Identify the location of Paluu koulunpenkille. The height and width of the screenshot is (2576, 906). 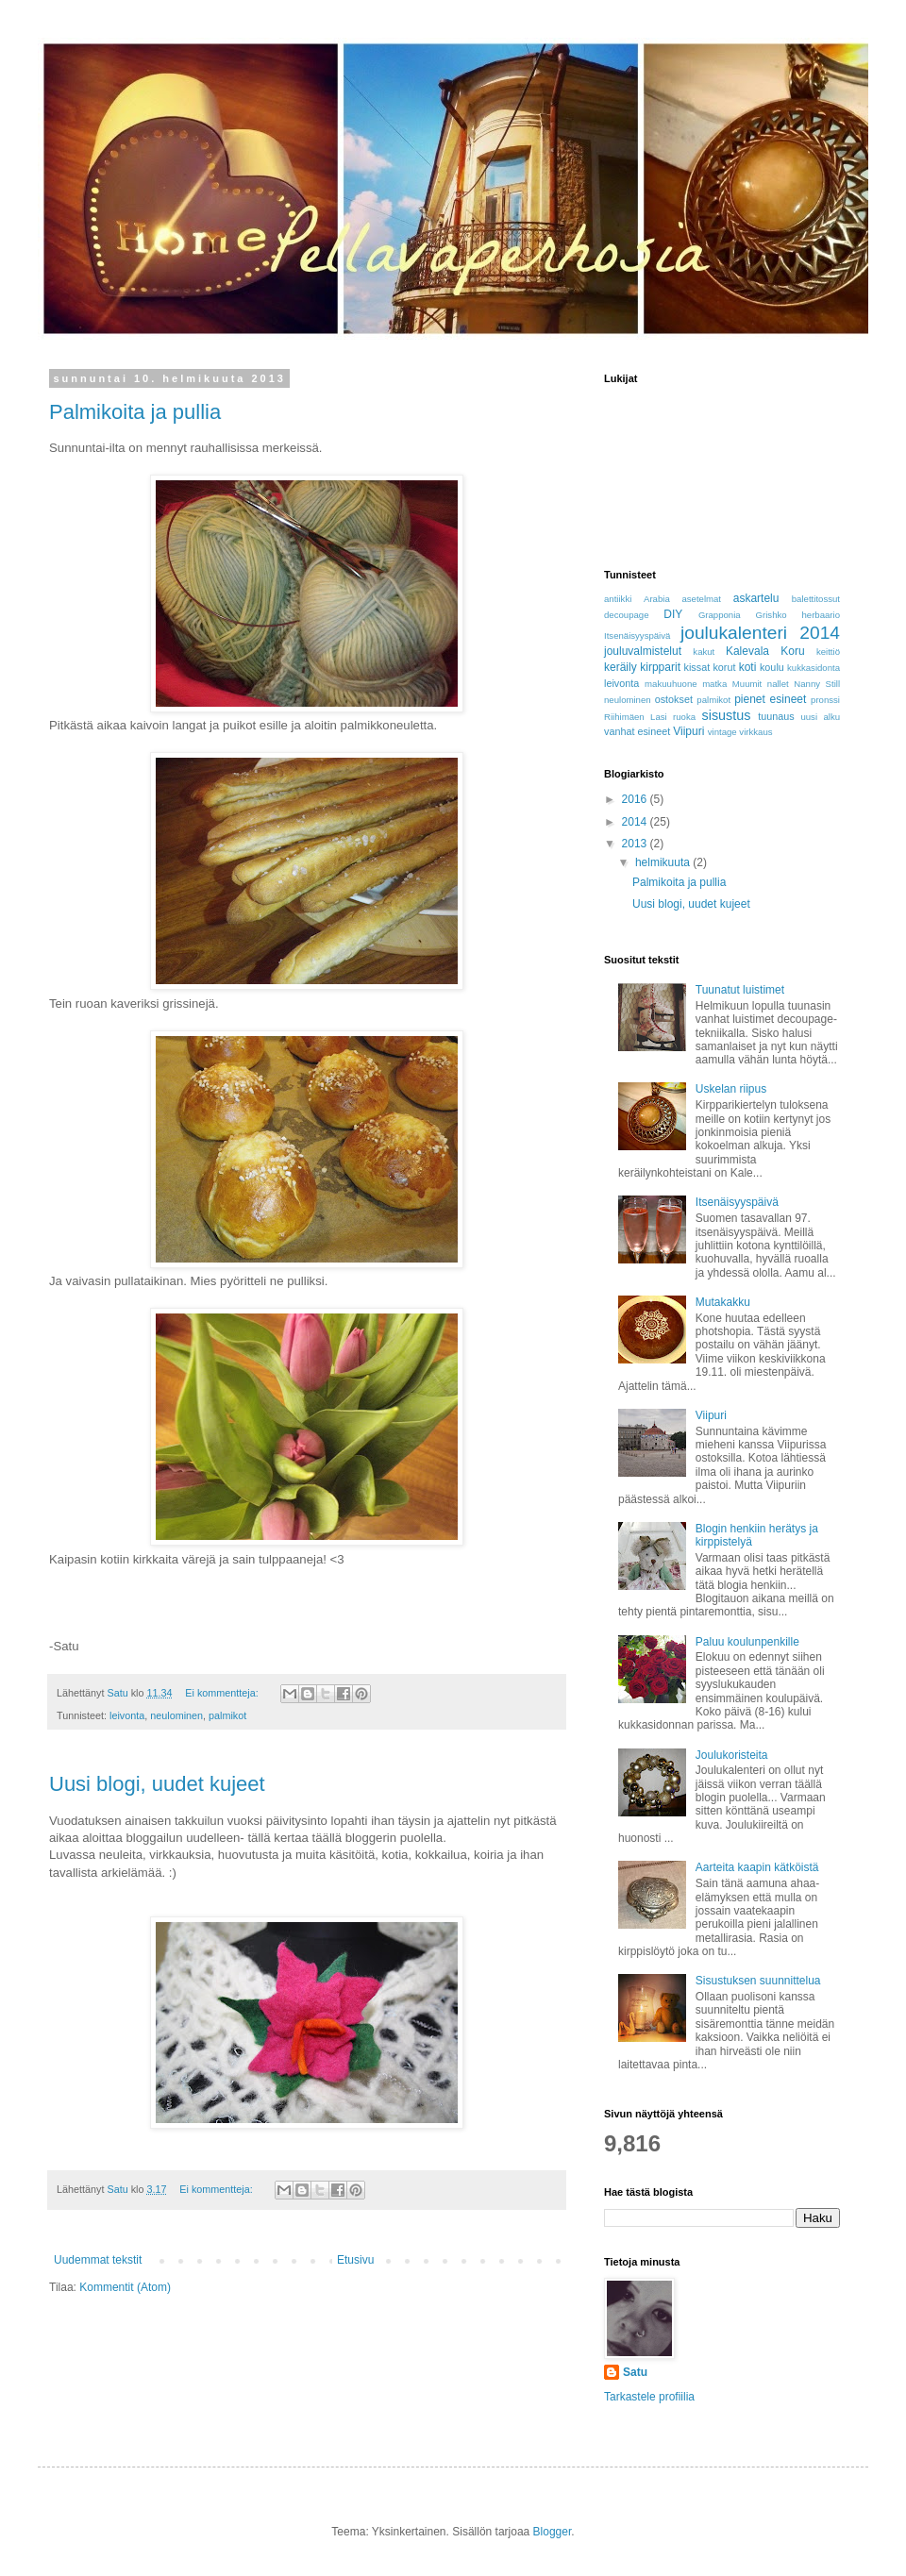
(747, 1641).